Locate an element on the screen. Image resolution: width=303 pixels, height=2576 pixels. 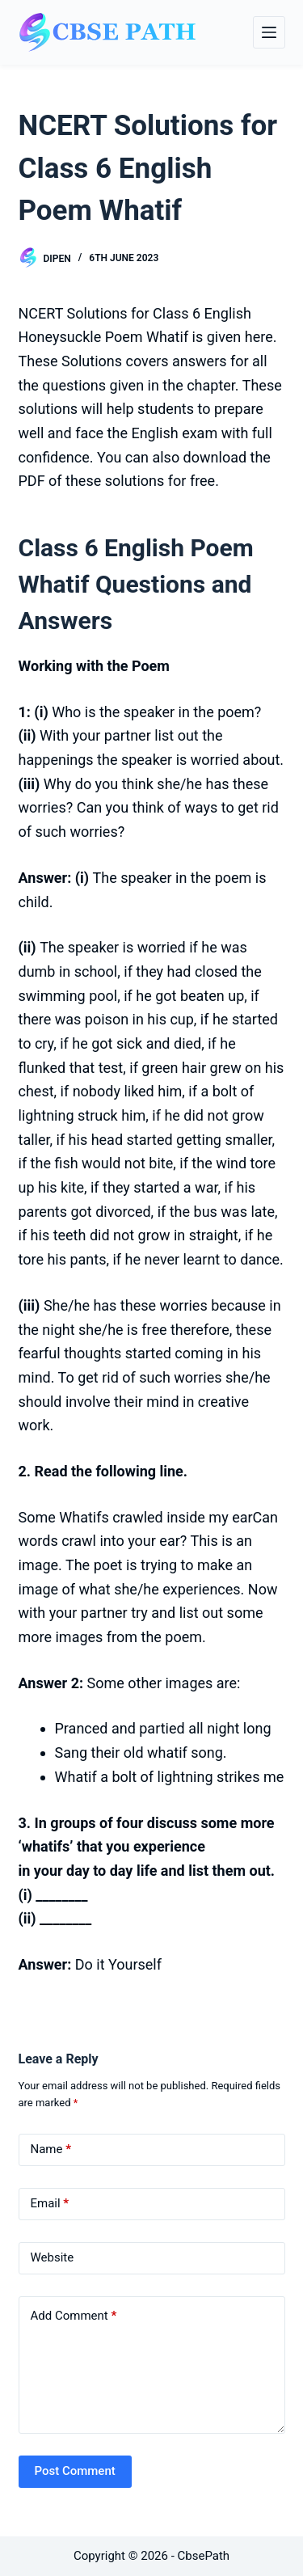
Website is located at coordinates (52, 2257).